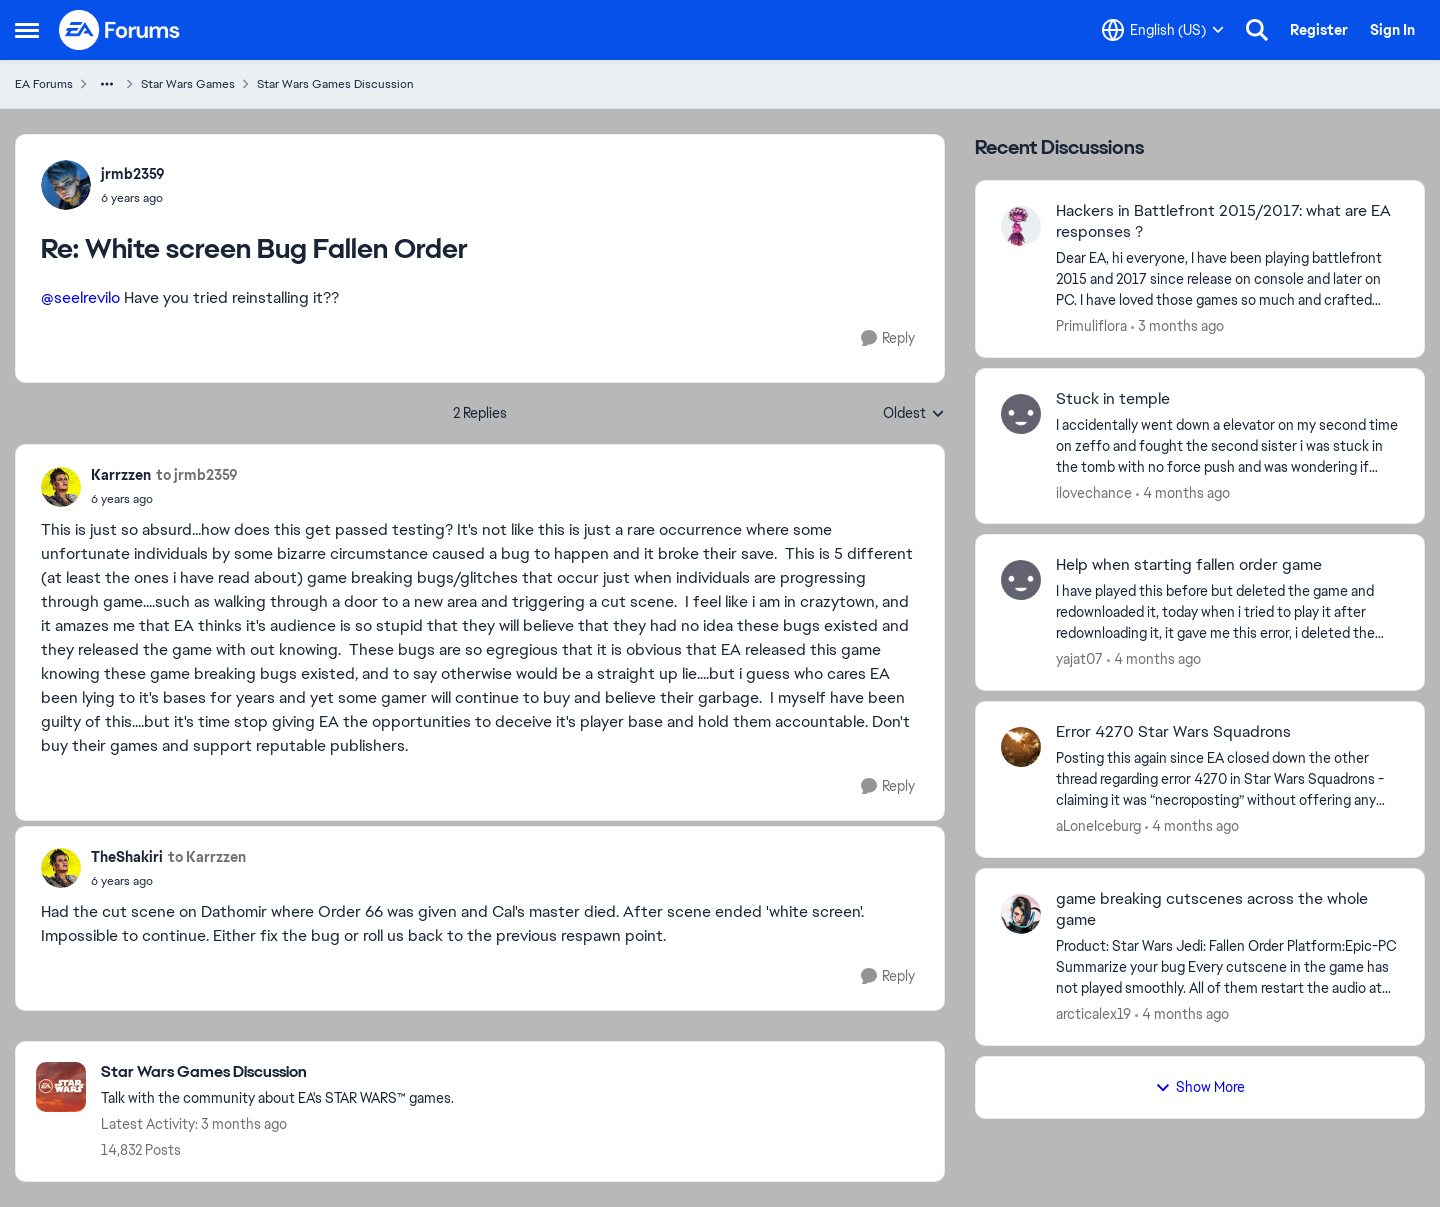 This screenshot has height=1207, width=1440. What do you see at coordinates (80, 297) in the screenshot?
I see `@seelrevilo` at bounding box center [80, 297].